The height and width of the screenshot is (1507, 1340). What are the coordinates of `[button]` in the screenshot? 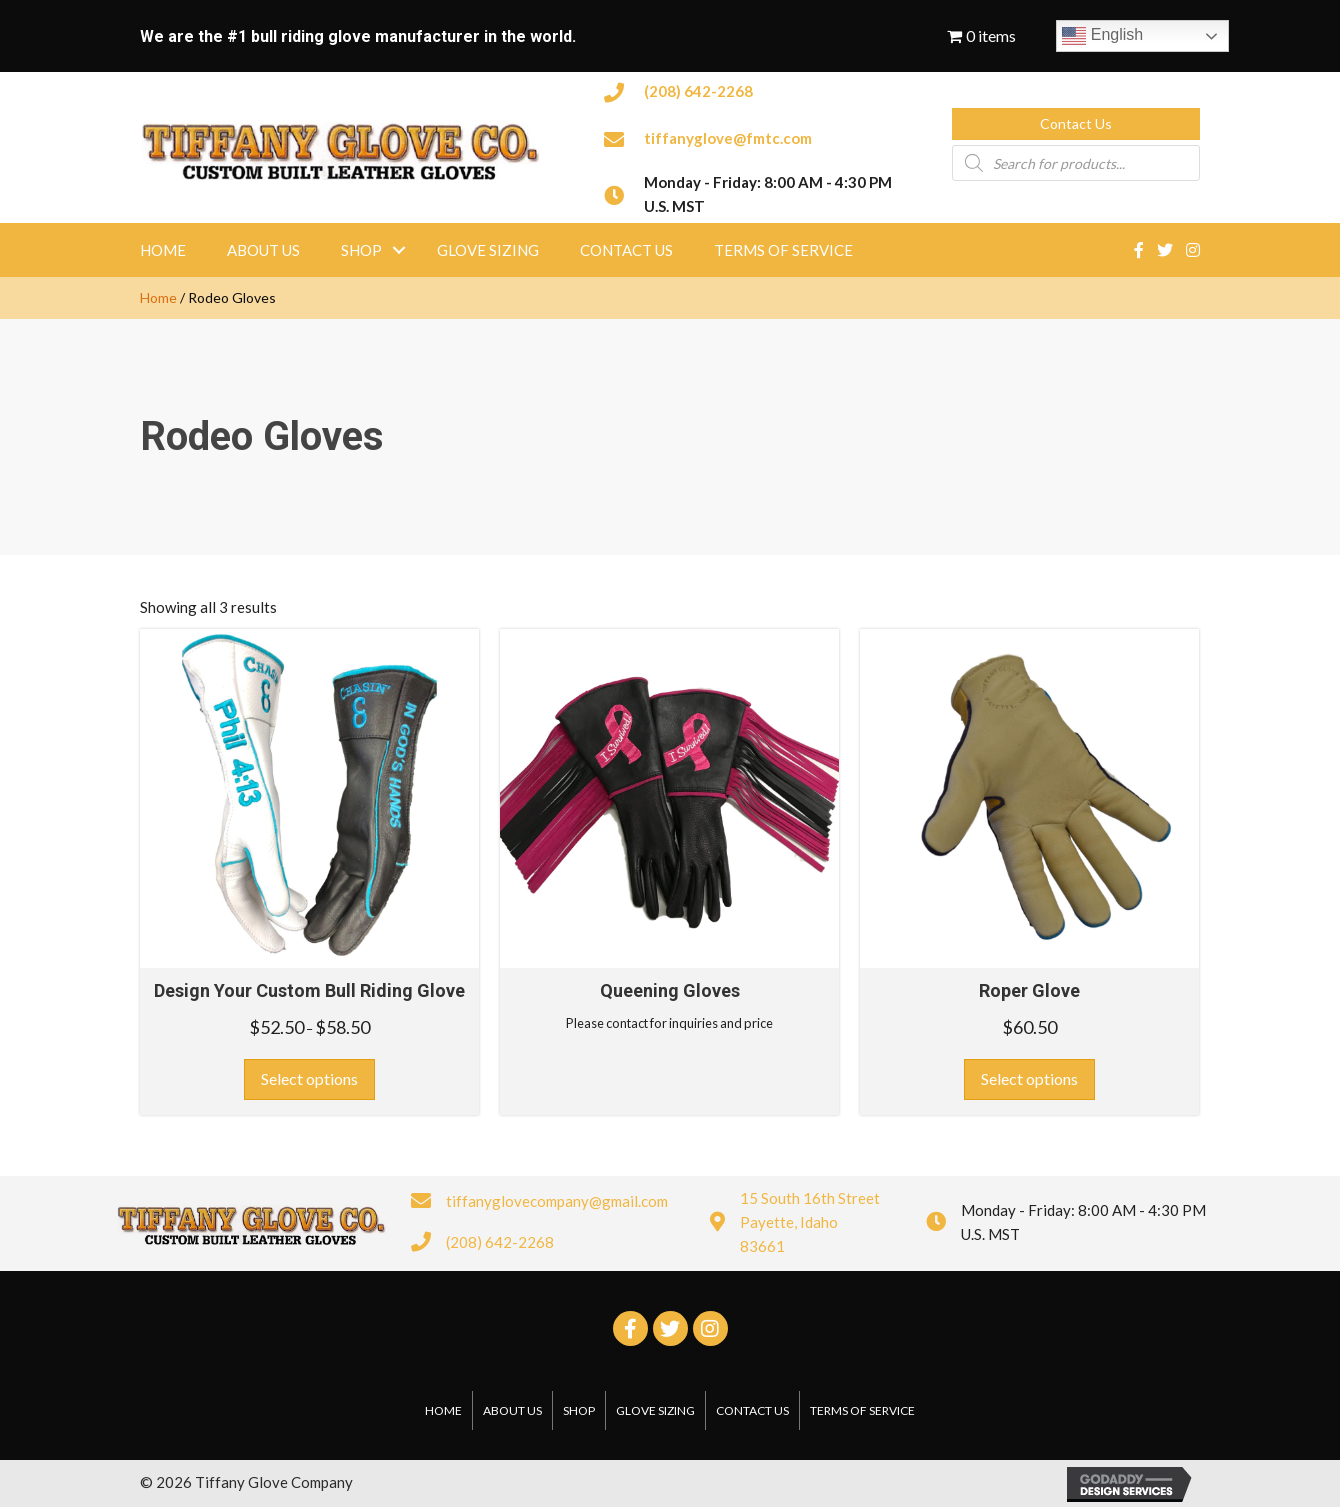 It's located at (1076, 124).